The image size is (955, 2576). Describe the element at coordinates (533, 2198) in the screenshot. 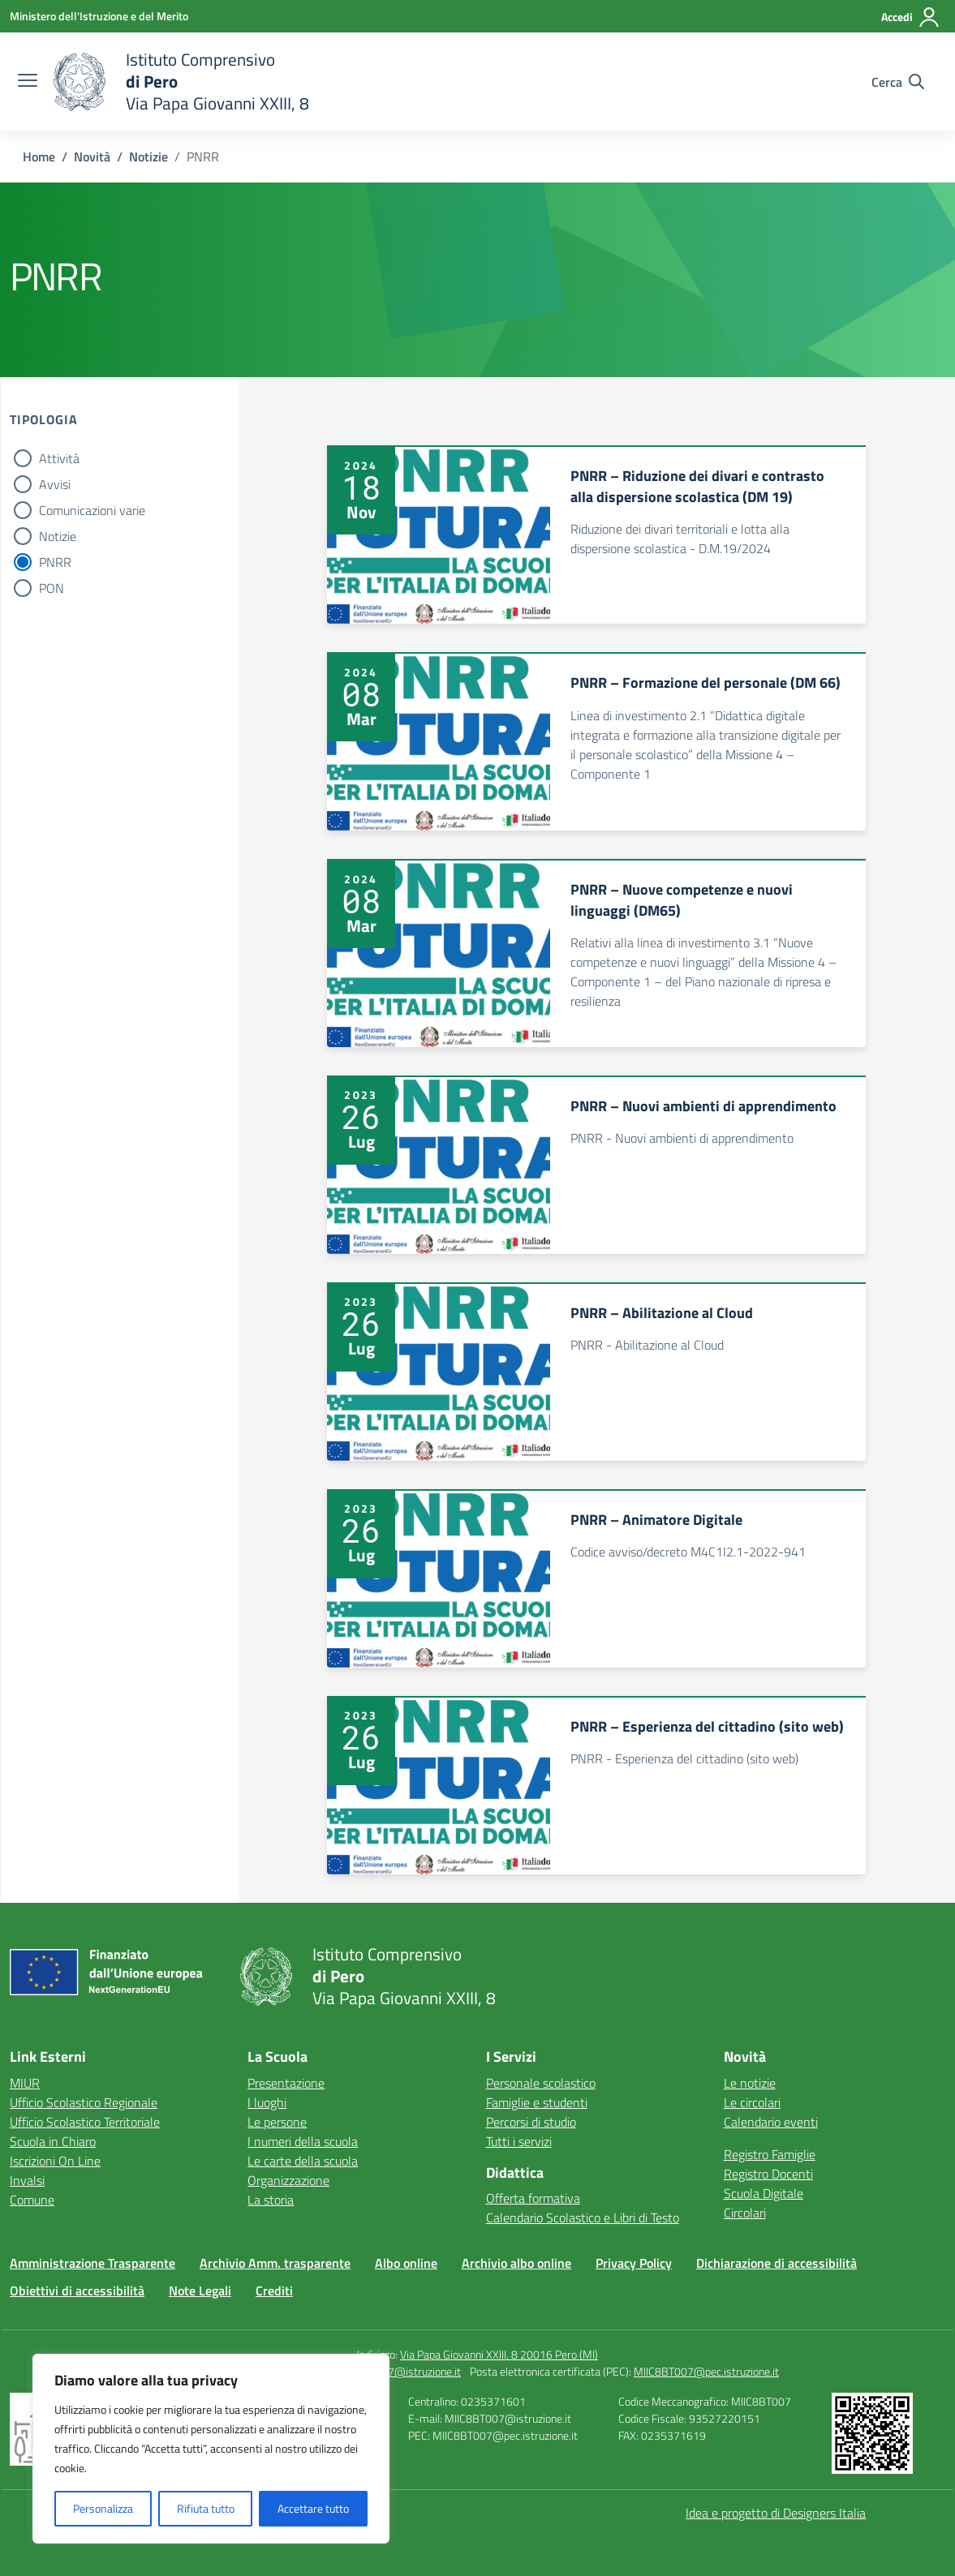

I see `Offerta formativa` at that location.